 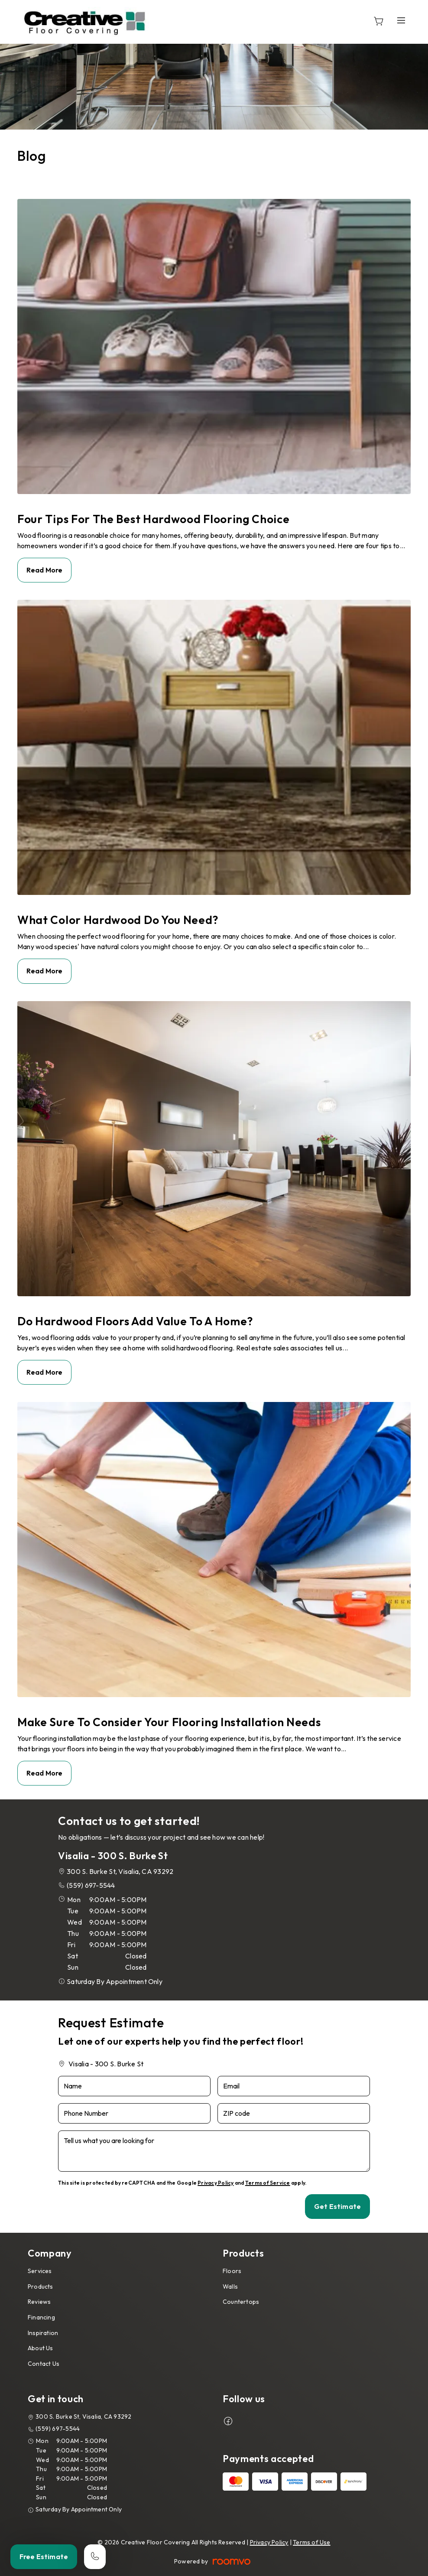 What do you see at coordinates (214, 2151) in the screenshot?
I see `[Tell us what you are looking for]` at bounding box center [214, 2151].